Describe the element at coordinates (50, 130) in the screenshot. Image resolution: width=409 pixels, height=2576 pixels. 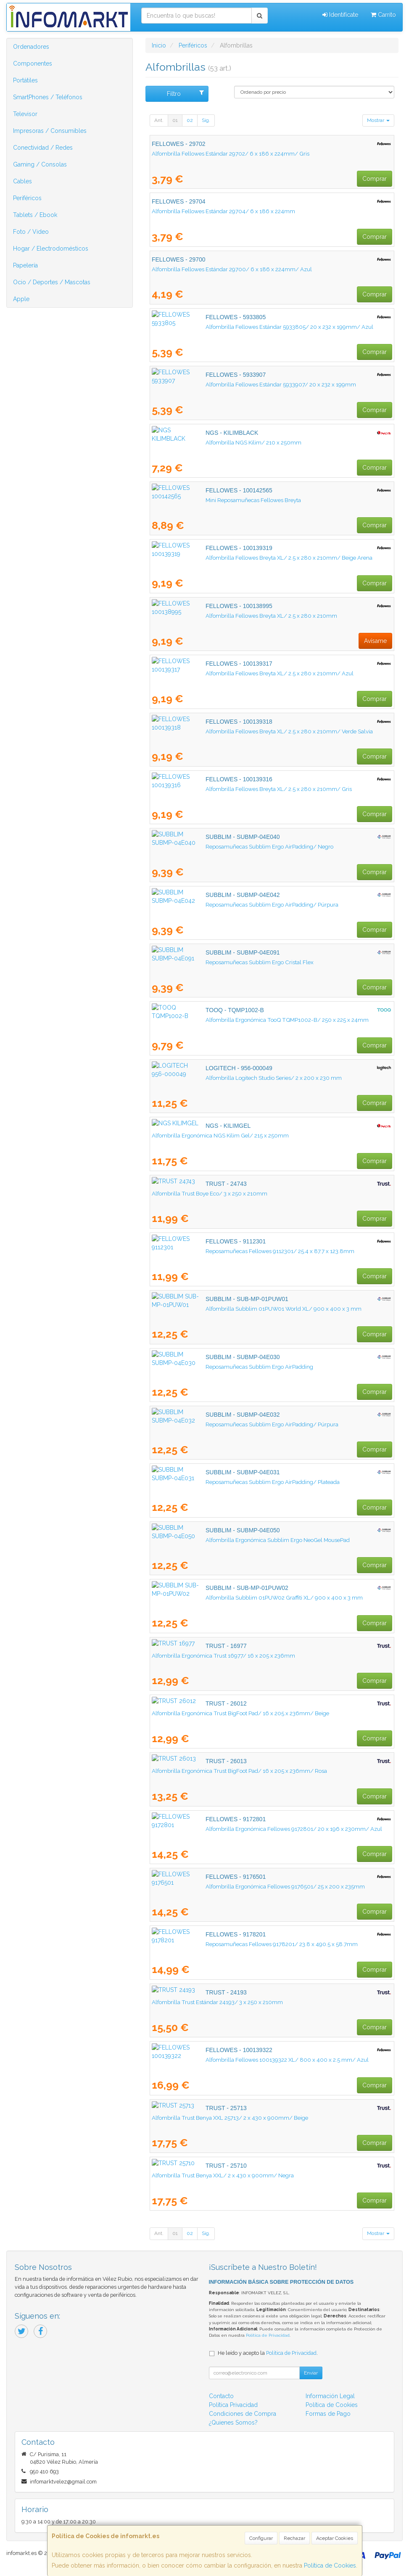
I see `Impresoras / Consumibles` at that location.